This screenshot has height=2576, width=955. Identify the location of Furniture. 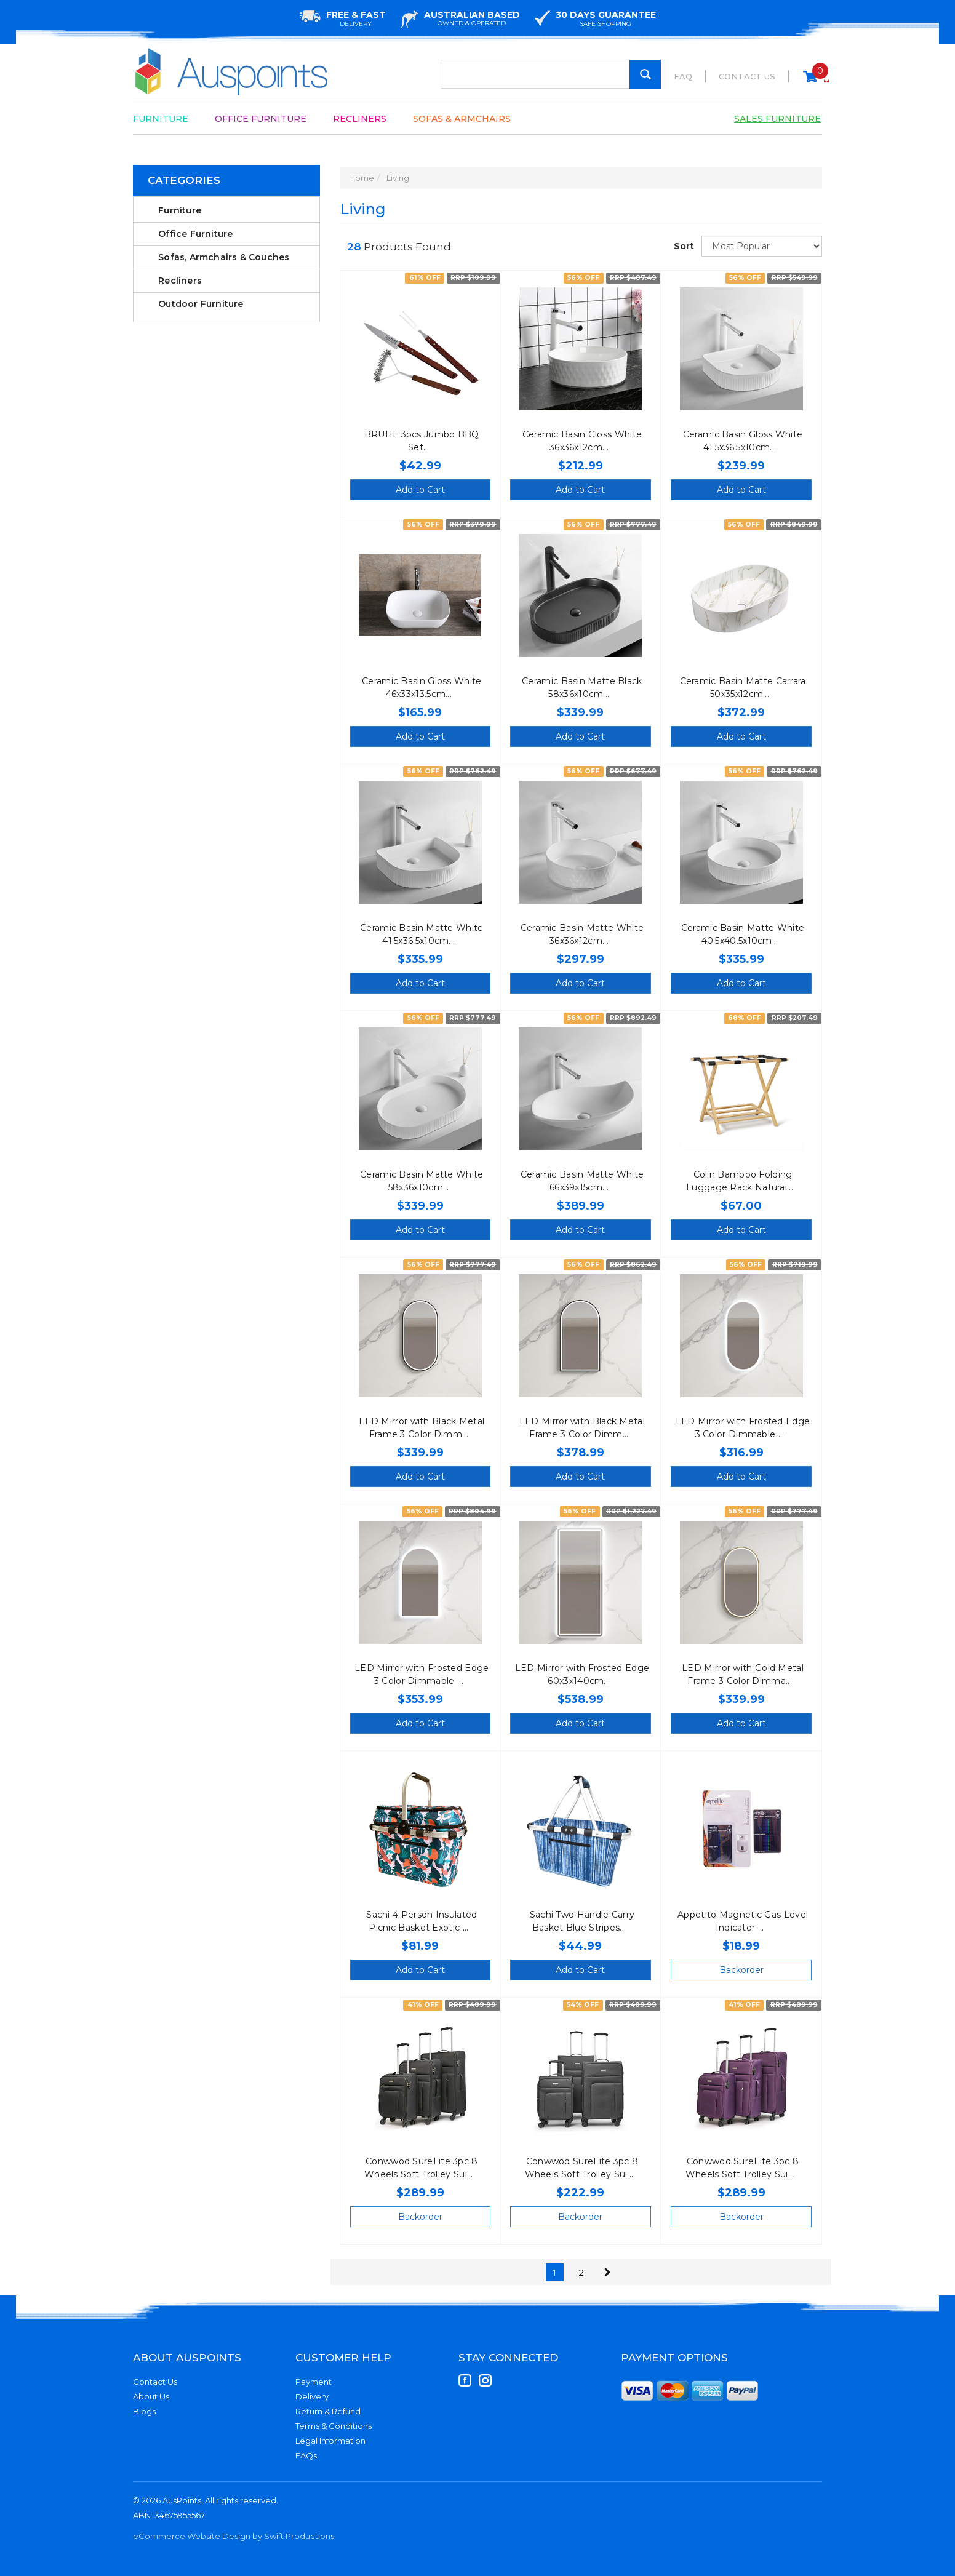
(160, 118).